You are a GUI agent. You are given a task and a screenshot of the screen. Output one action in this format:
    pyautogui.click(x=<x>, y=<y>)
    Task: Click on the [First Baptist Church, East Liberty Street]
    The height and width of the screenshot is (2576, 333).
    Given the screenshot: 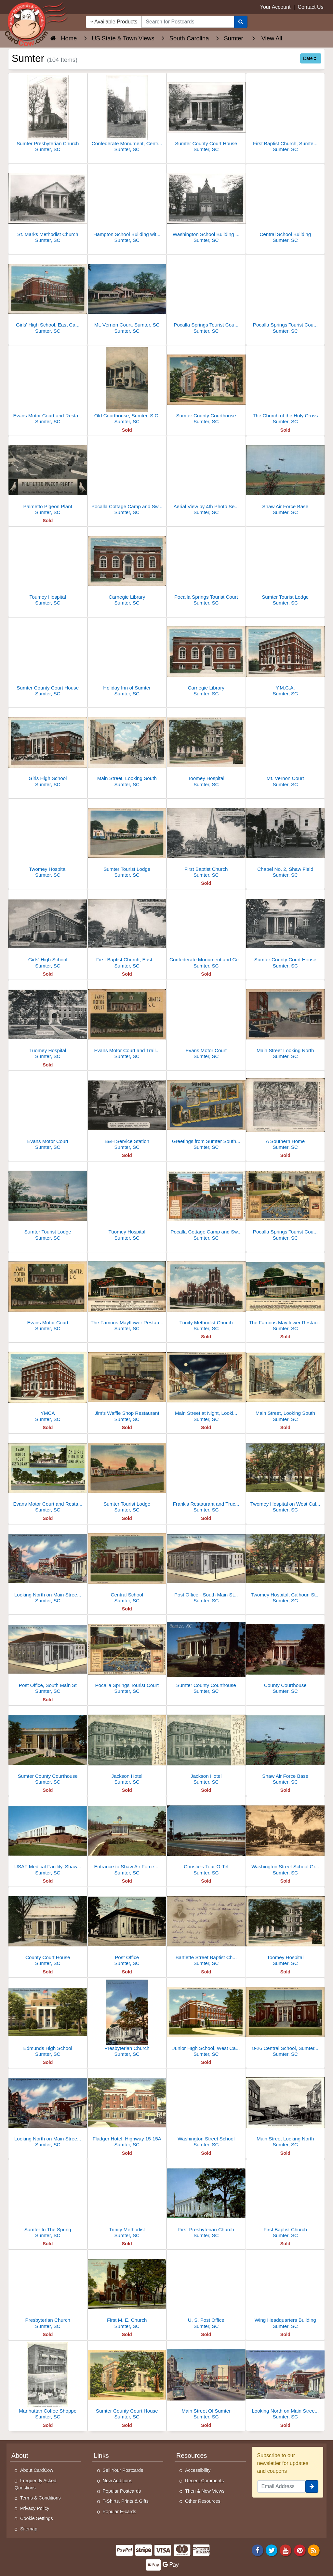 What is the action you would take?
    pyautogui.click(x=127, y=930)
    